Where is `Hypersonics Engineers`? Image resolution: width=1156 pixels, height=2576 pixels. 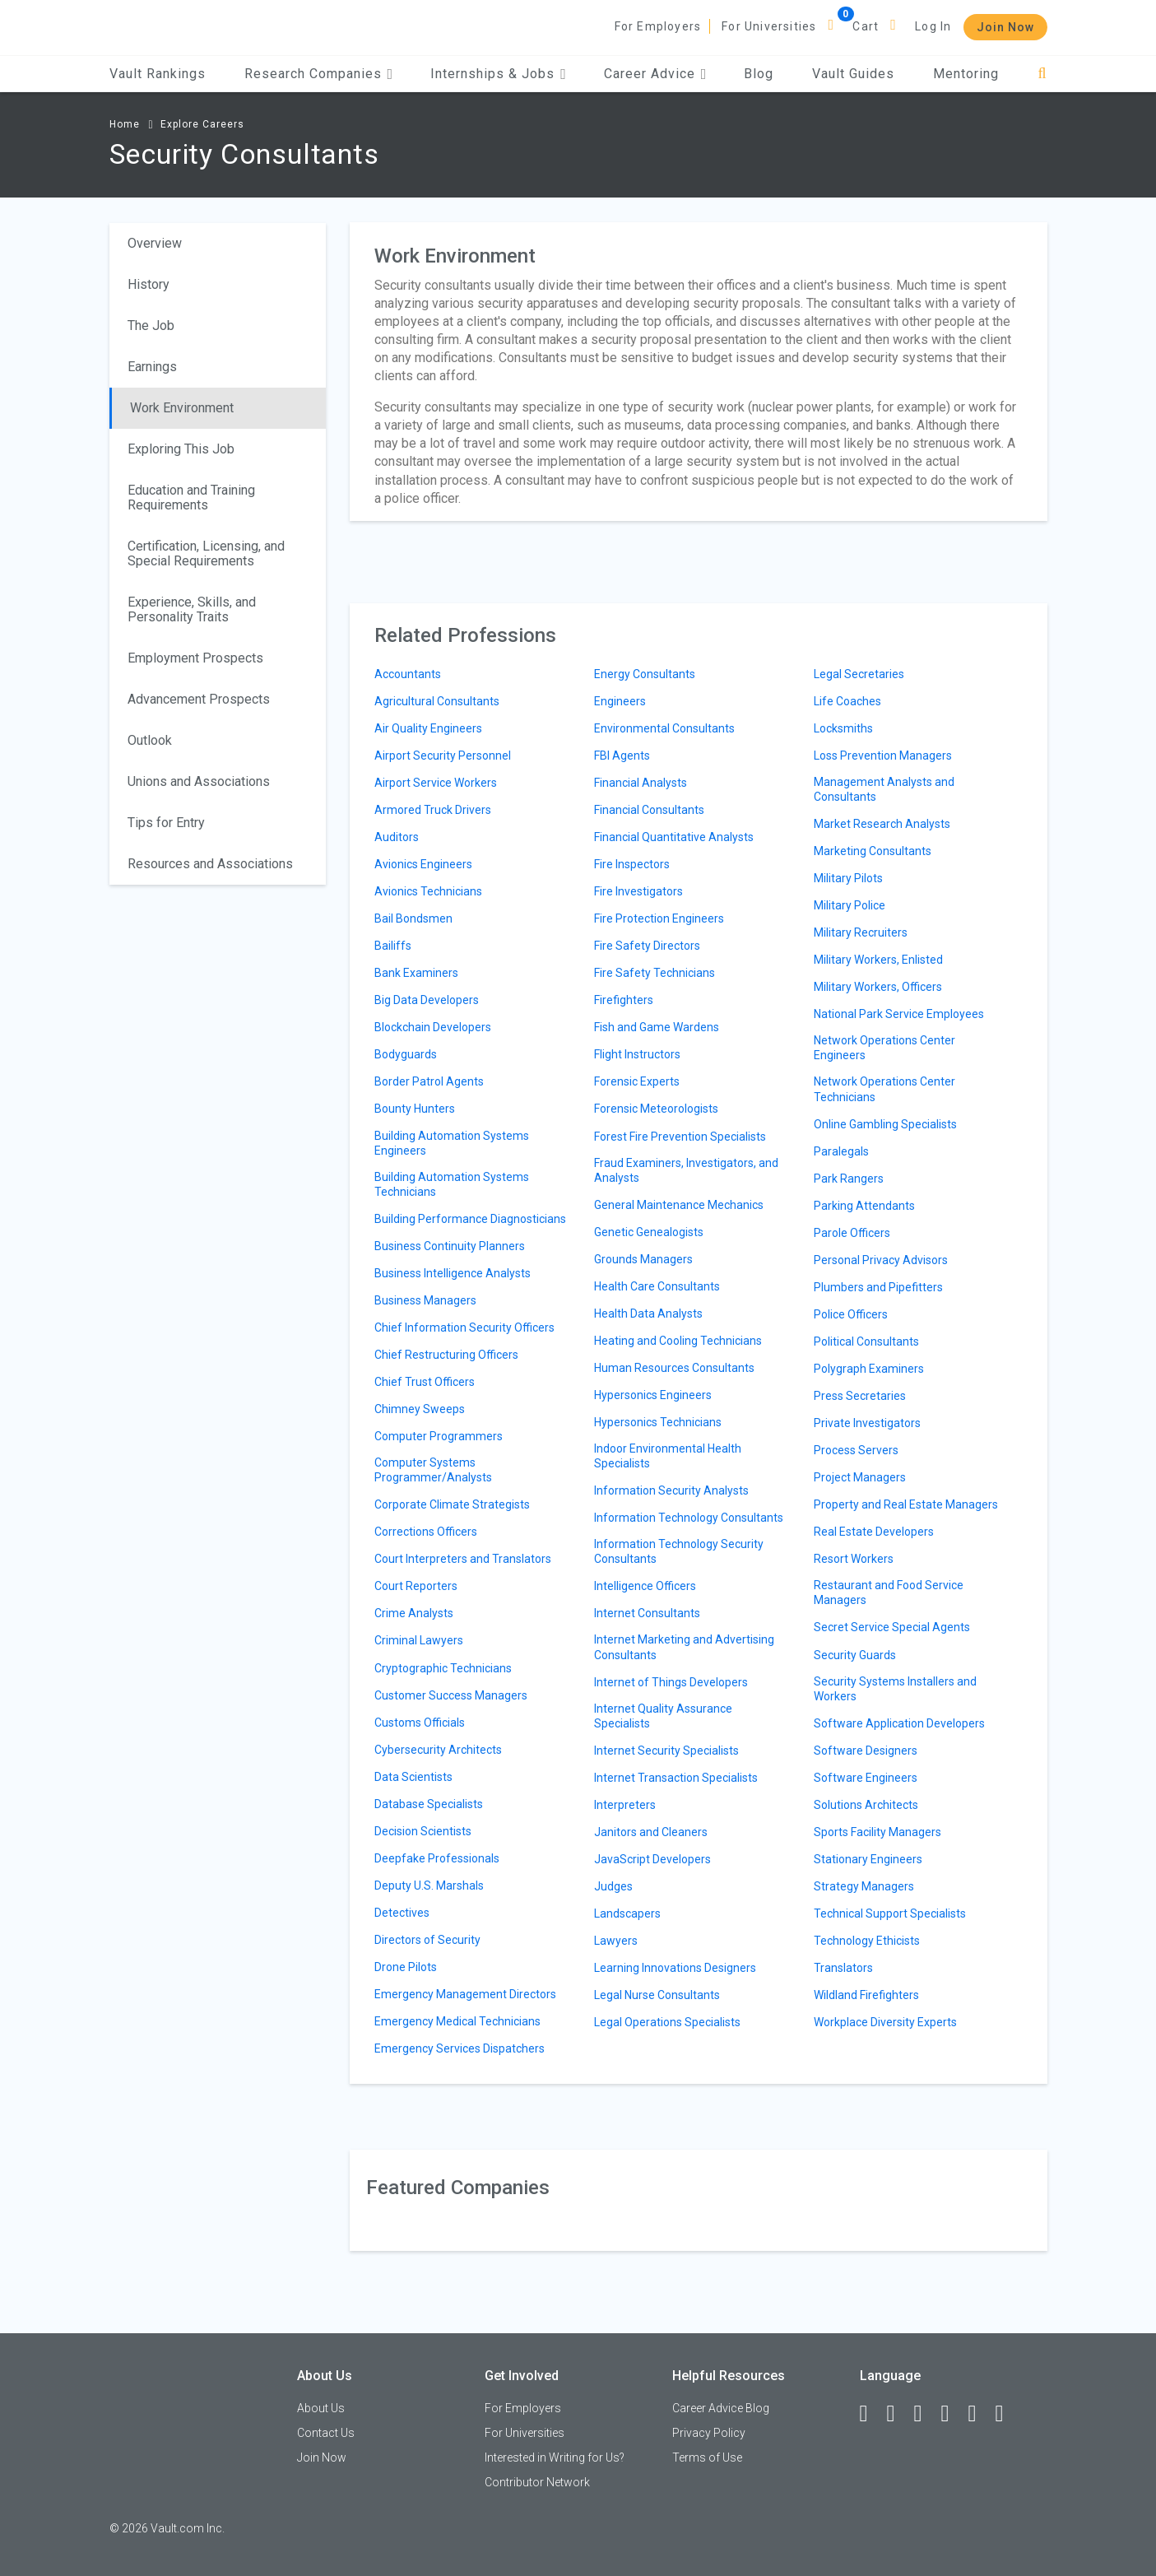 Hypersonics Engineers is located at coordinates (653, 1395).